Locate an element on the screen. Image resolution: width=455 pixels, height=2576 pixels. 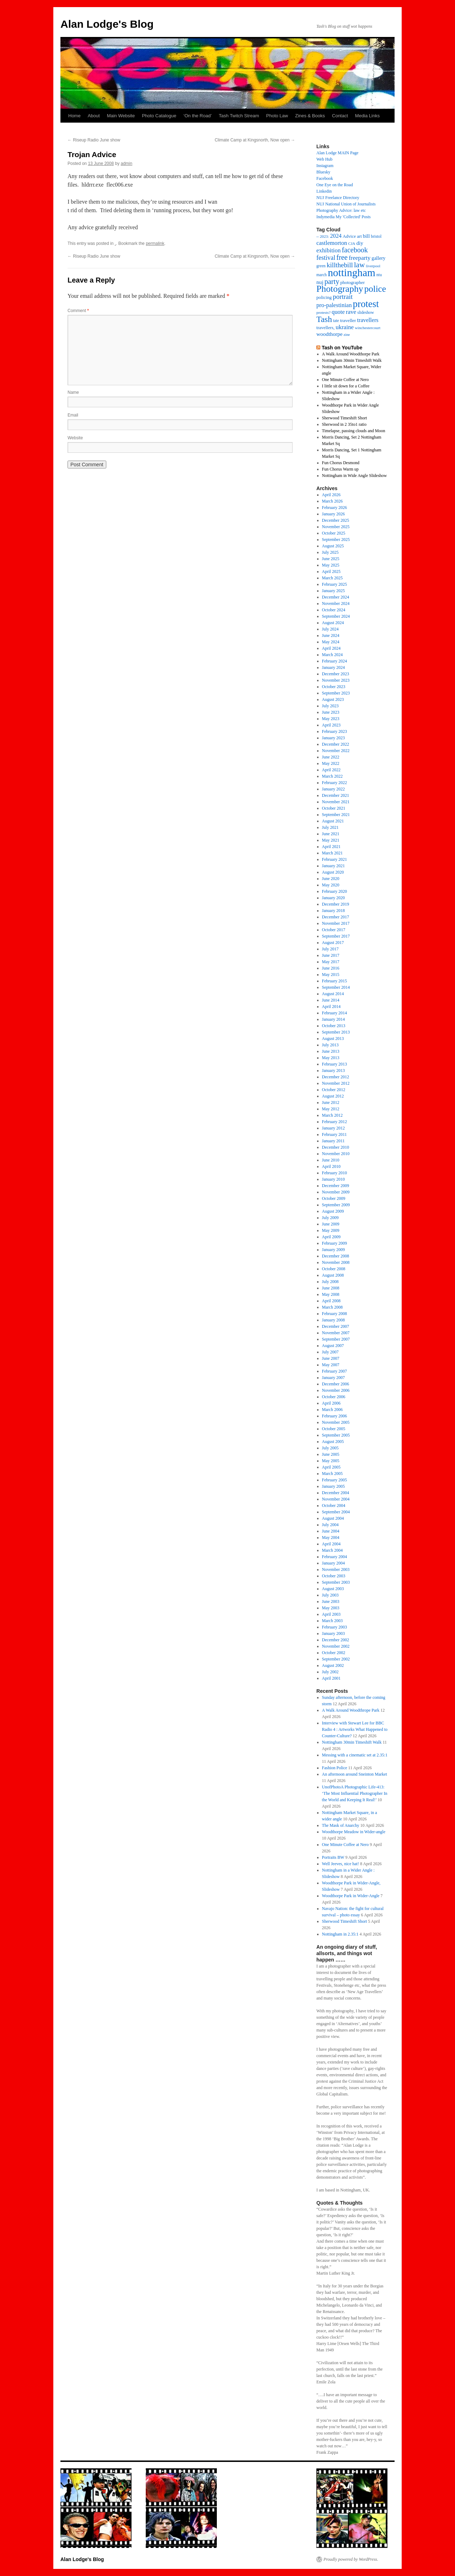
November 2009 is located at coordinates (336, 1192).